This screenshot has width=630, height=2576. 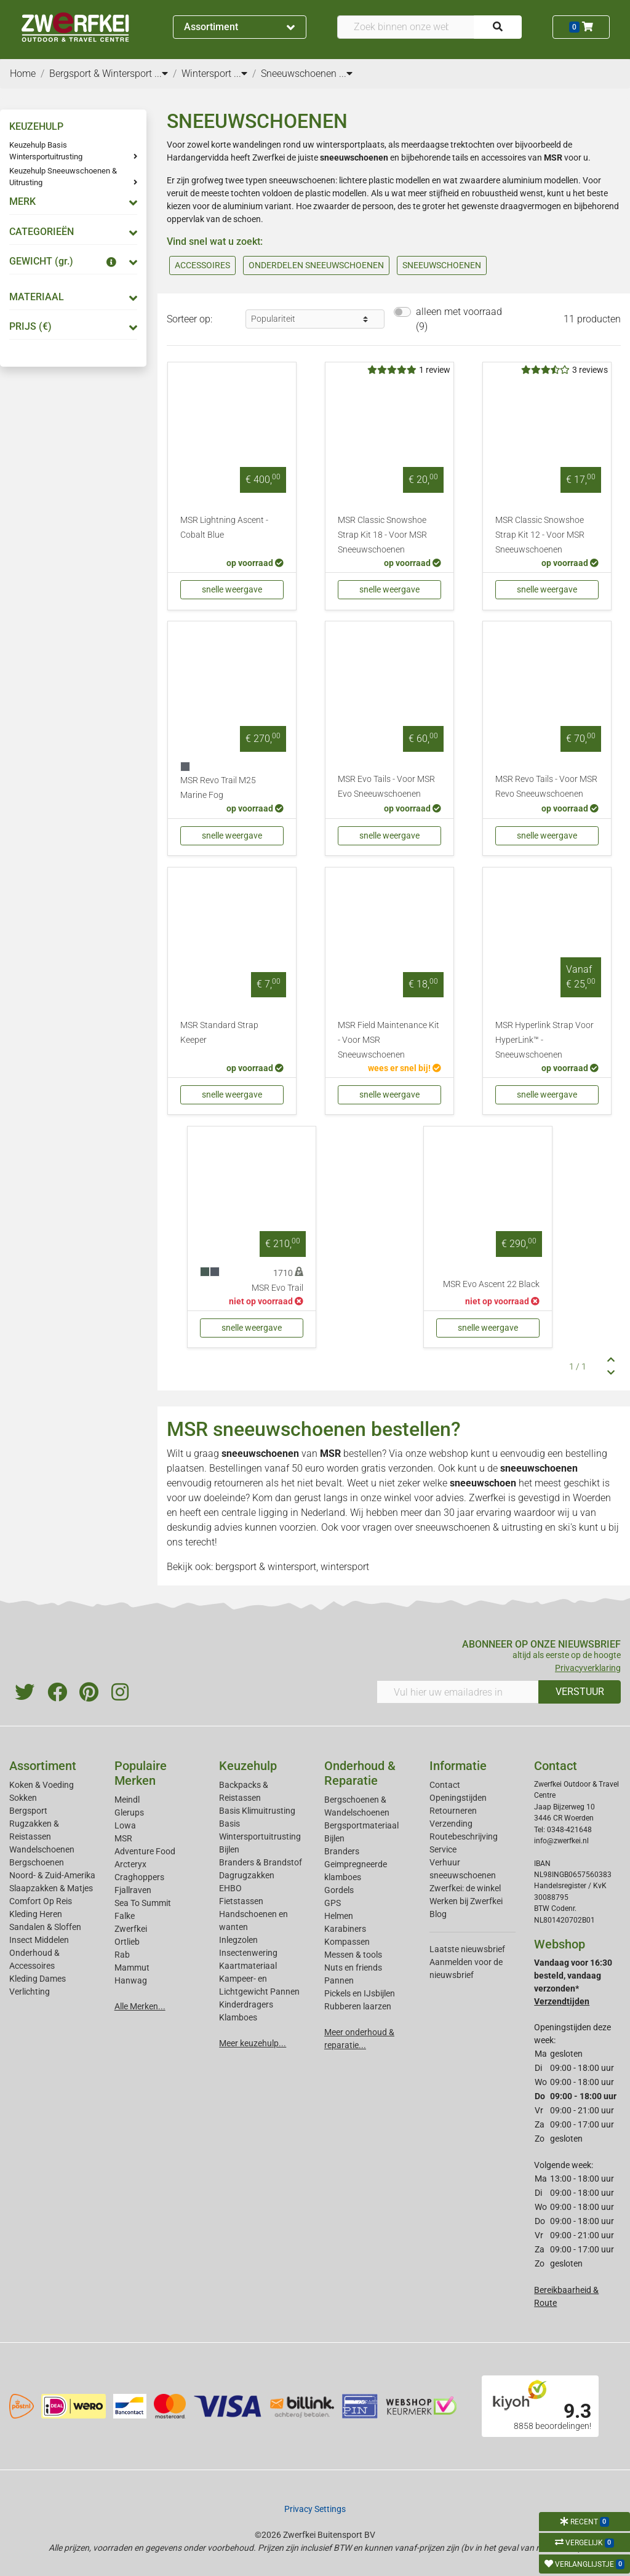 I want to click on Gordels, so click(x=339, y=1890).